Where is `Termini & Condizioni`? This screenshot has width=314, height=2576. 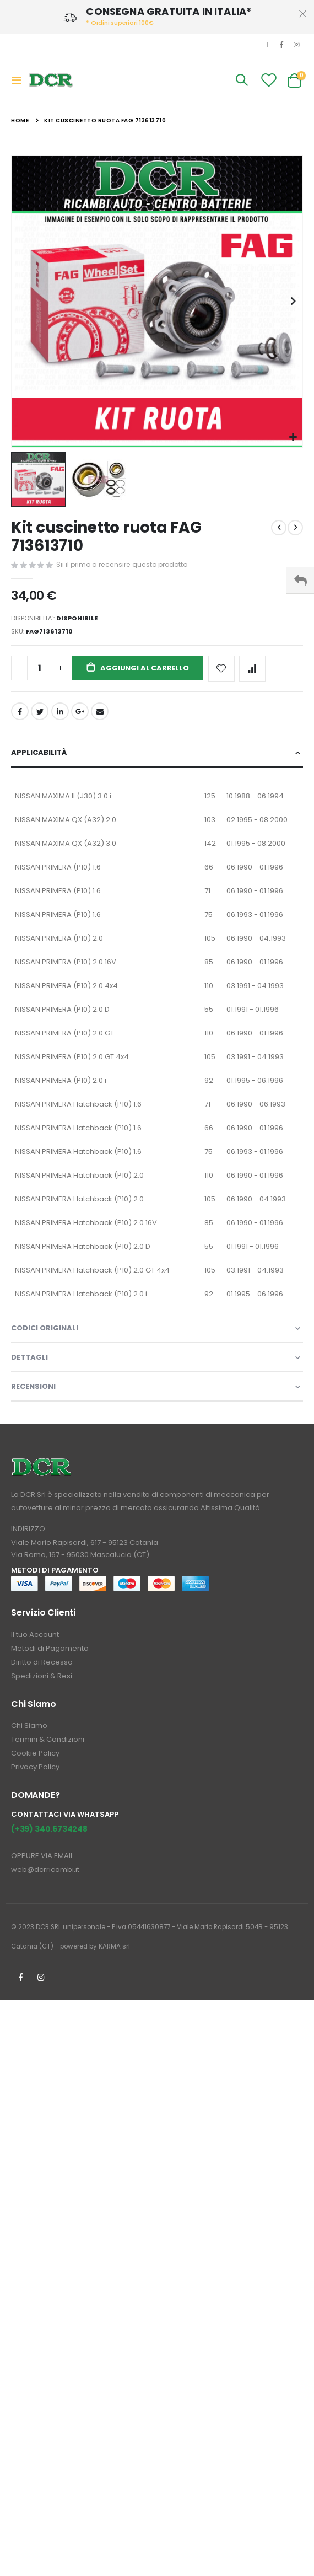
Termini & Condizioni is located at coordinates (47, 1739).